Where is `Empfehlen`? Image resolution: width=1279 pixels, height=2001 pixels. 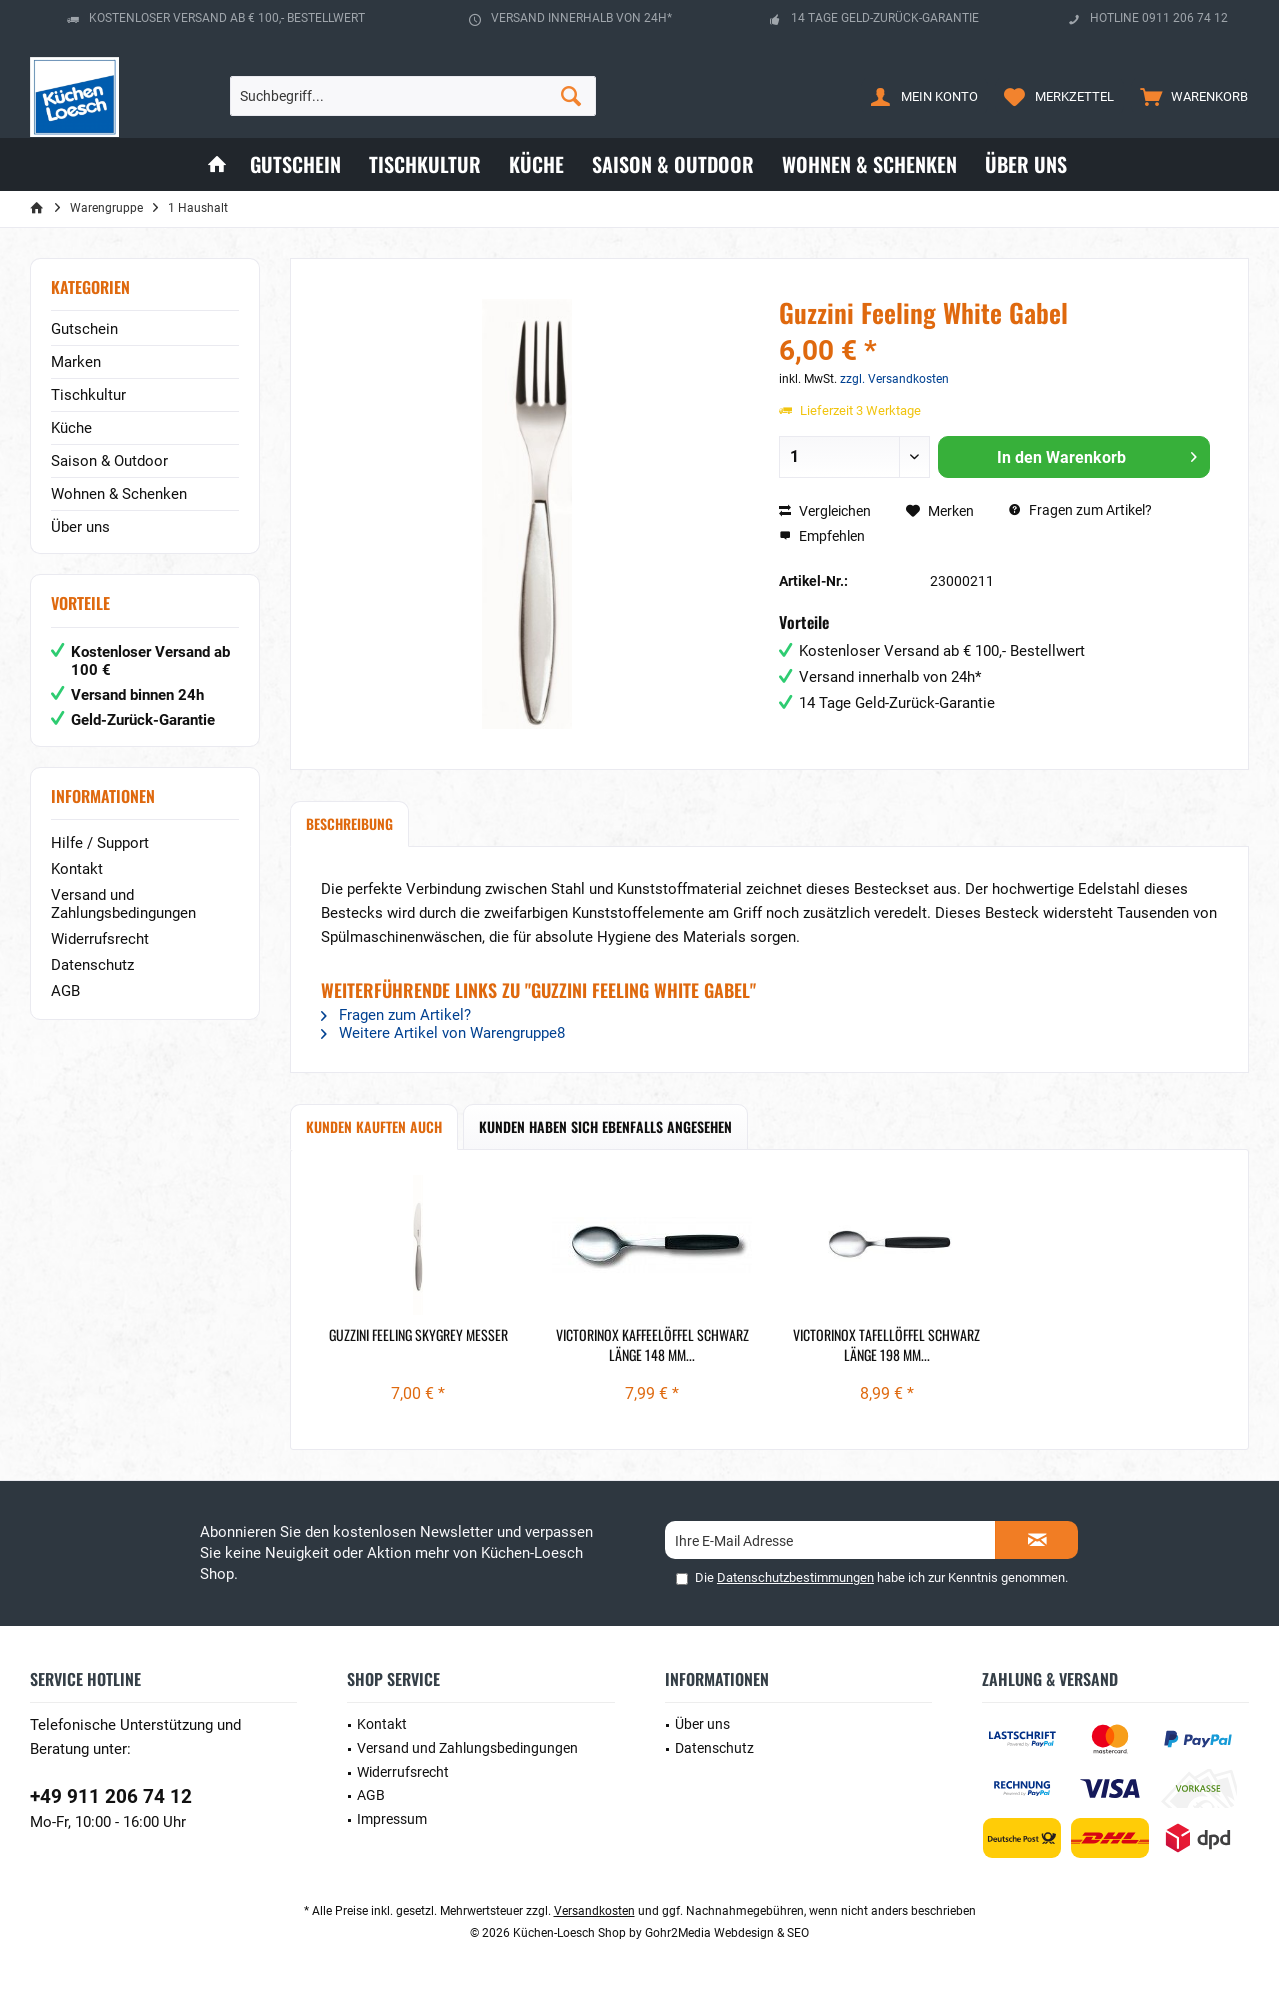
Empfehlen is located at coordinates (822, 536).